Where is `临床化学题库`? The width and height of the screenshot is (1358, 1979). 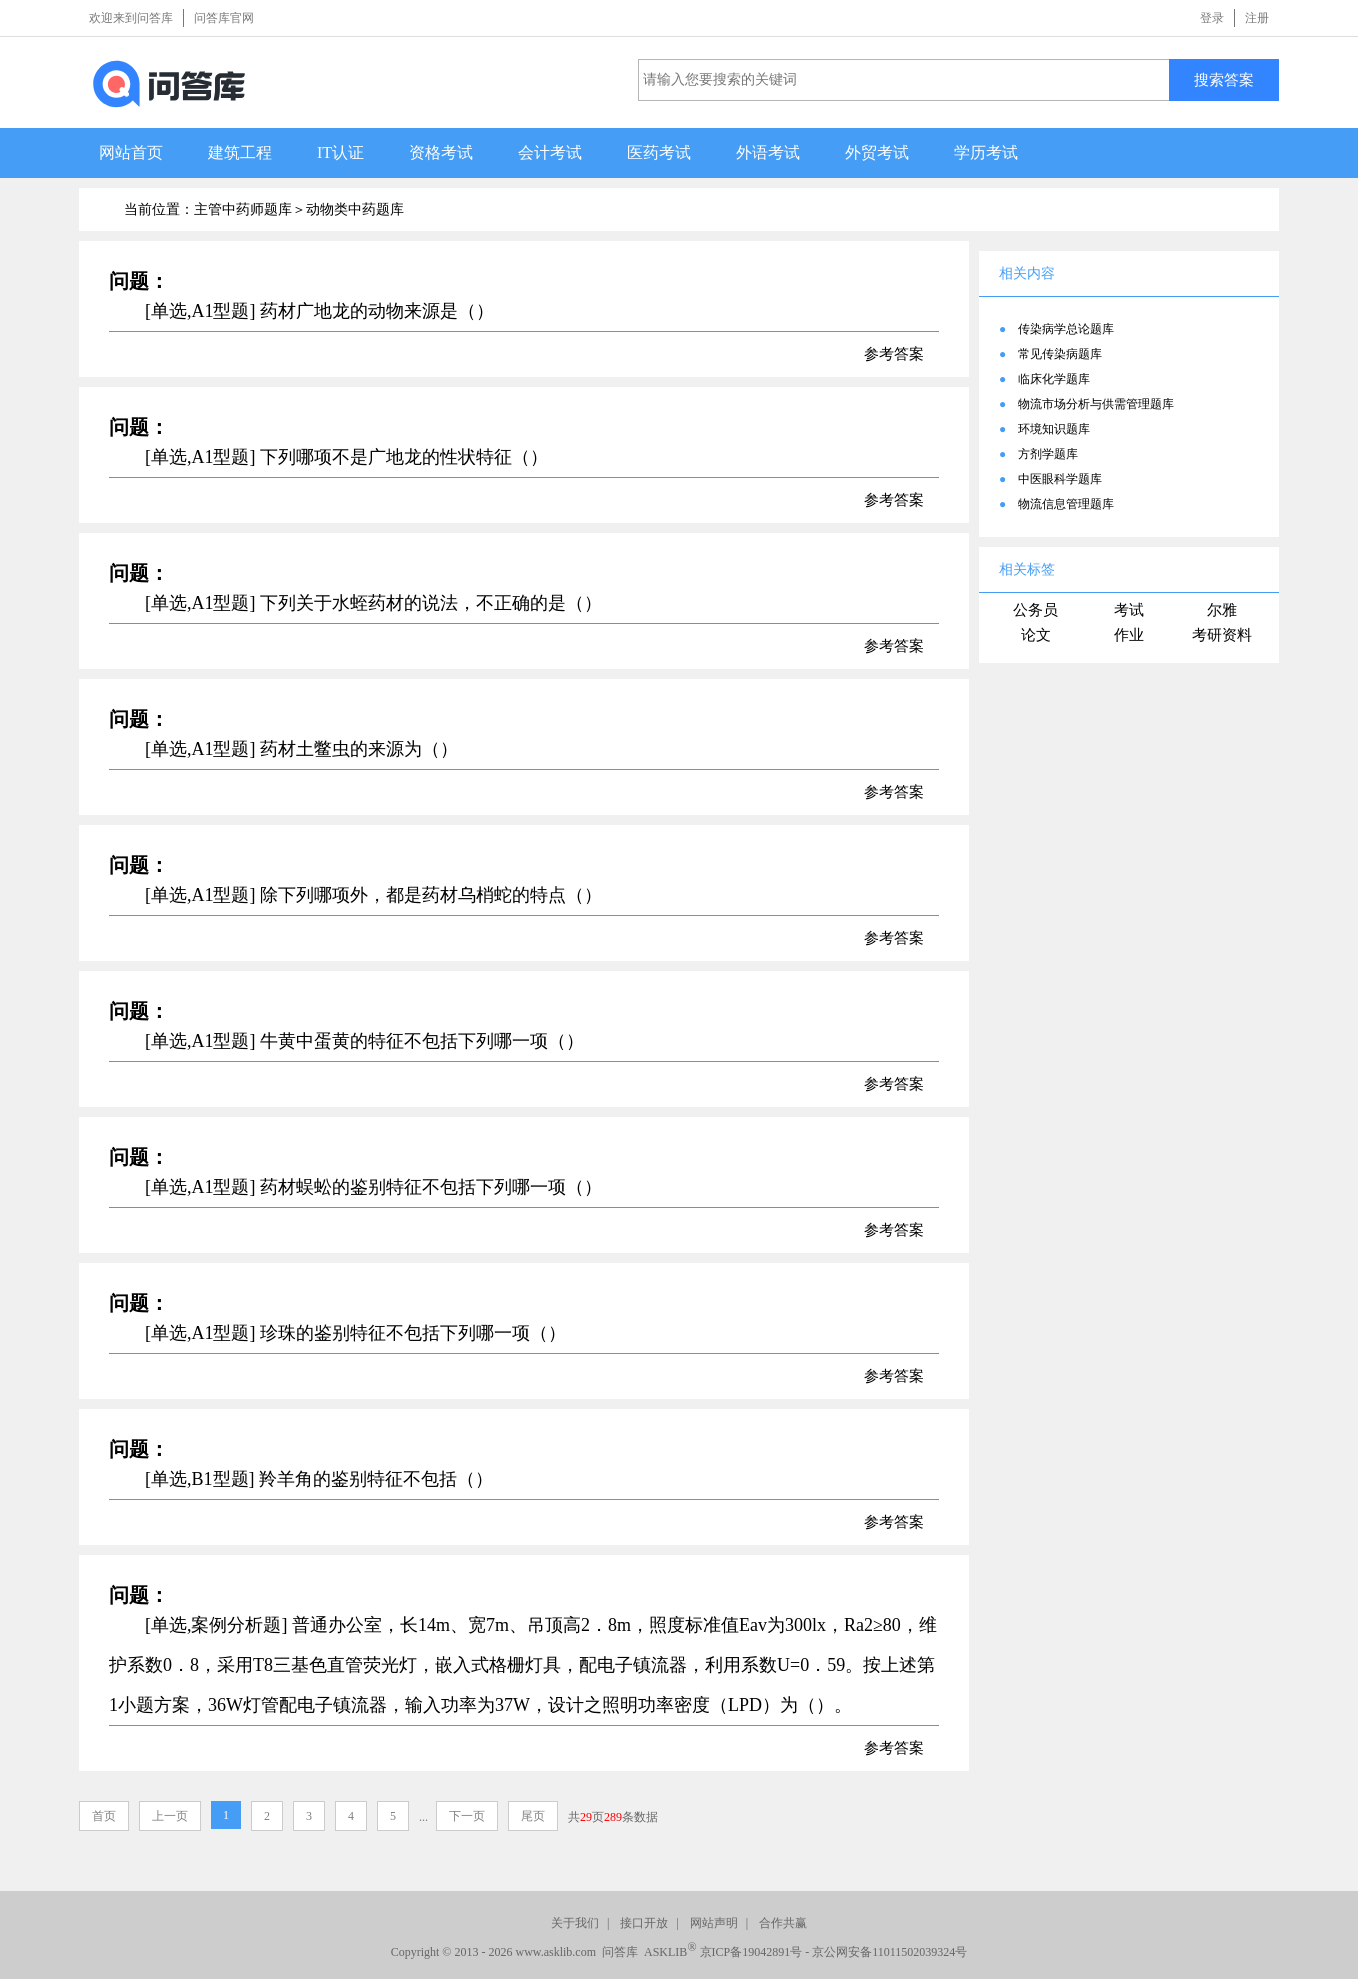
临床化学题库 is located at coordinates (1054, 379).